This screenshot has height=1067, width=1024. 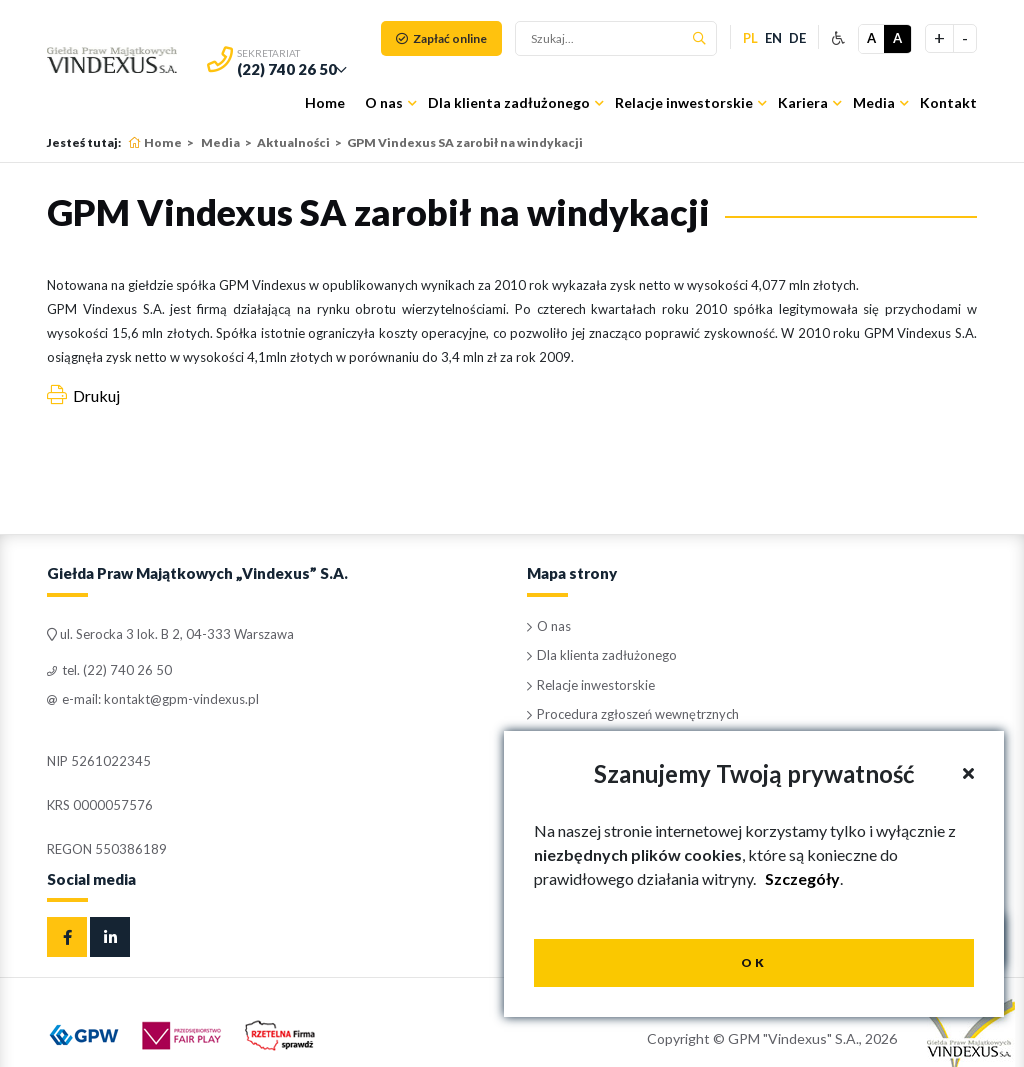 I want to click on (22) 740 26 50, so click(x=287, y=69).